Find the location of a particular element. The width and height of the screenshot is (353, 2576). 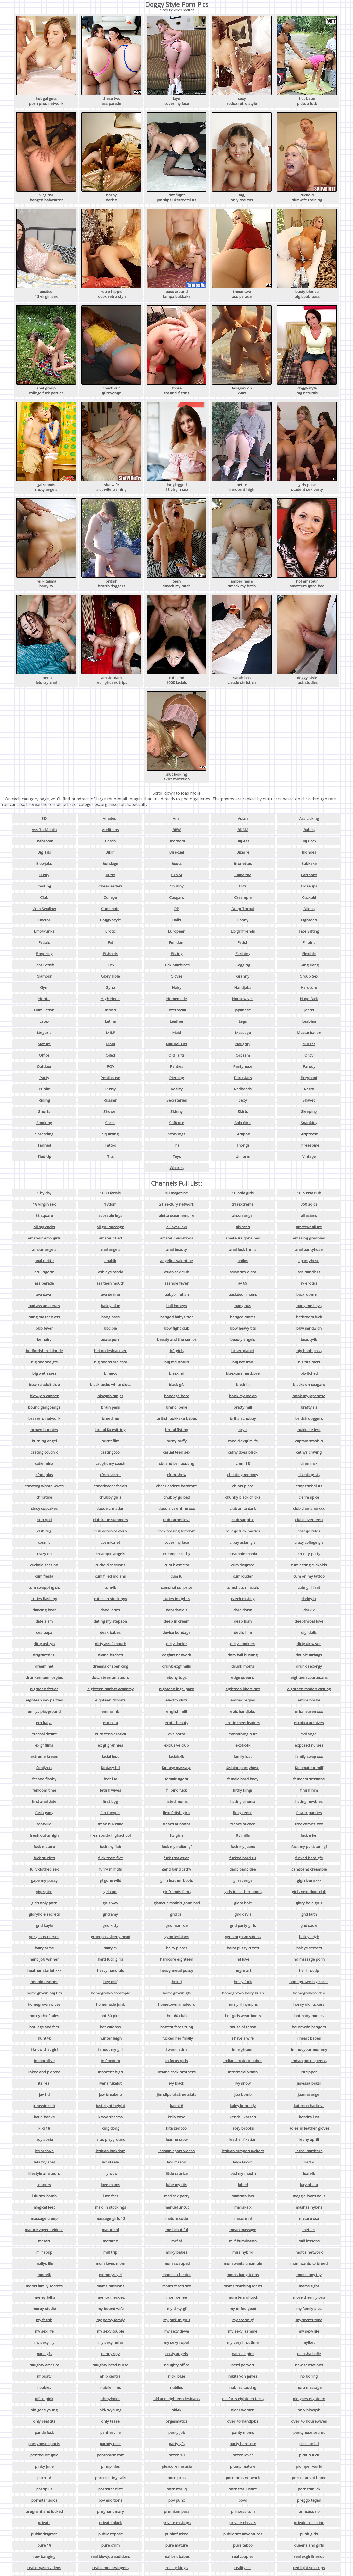

mature nl is located at coordinates (243, 2218).